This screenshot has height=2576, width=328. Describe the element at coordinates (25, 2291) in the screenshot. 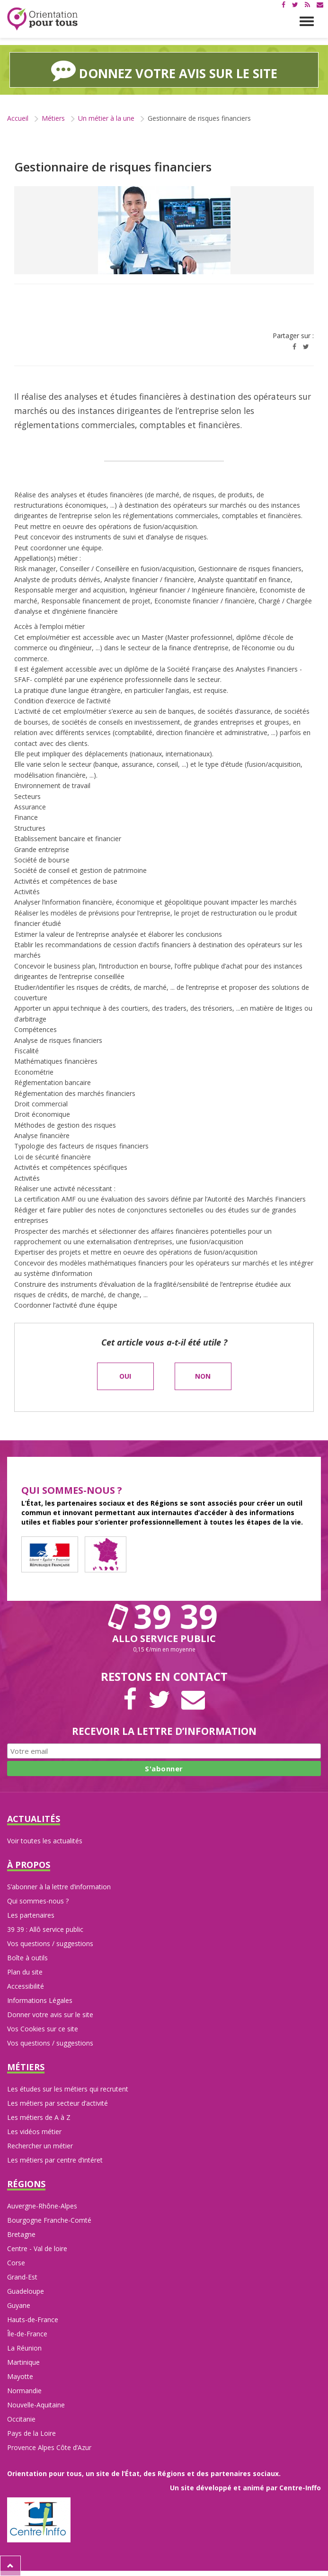

I see `Guadeloupe` at that location.